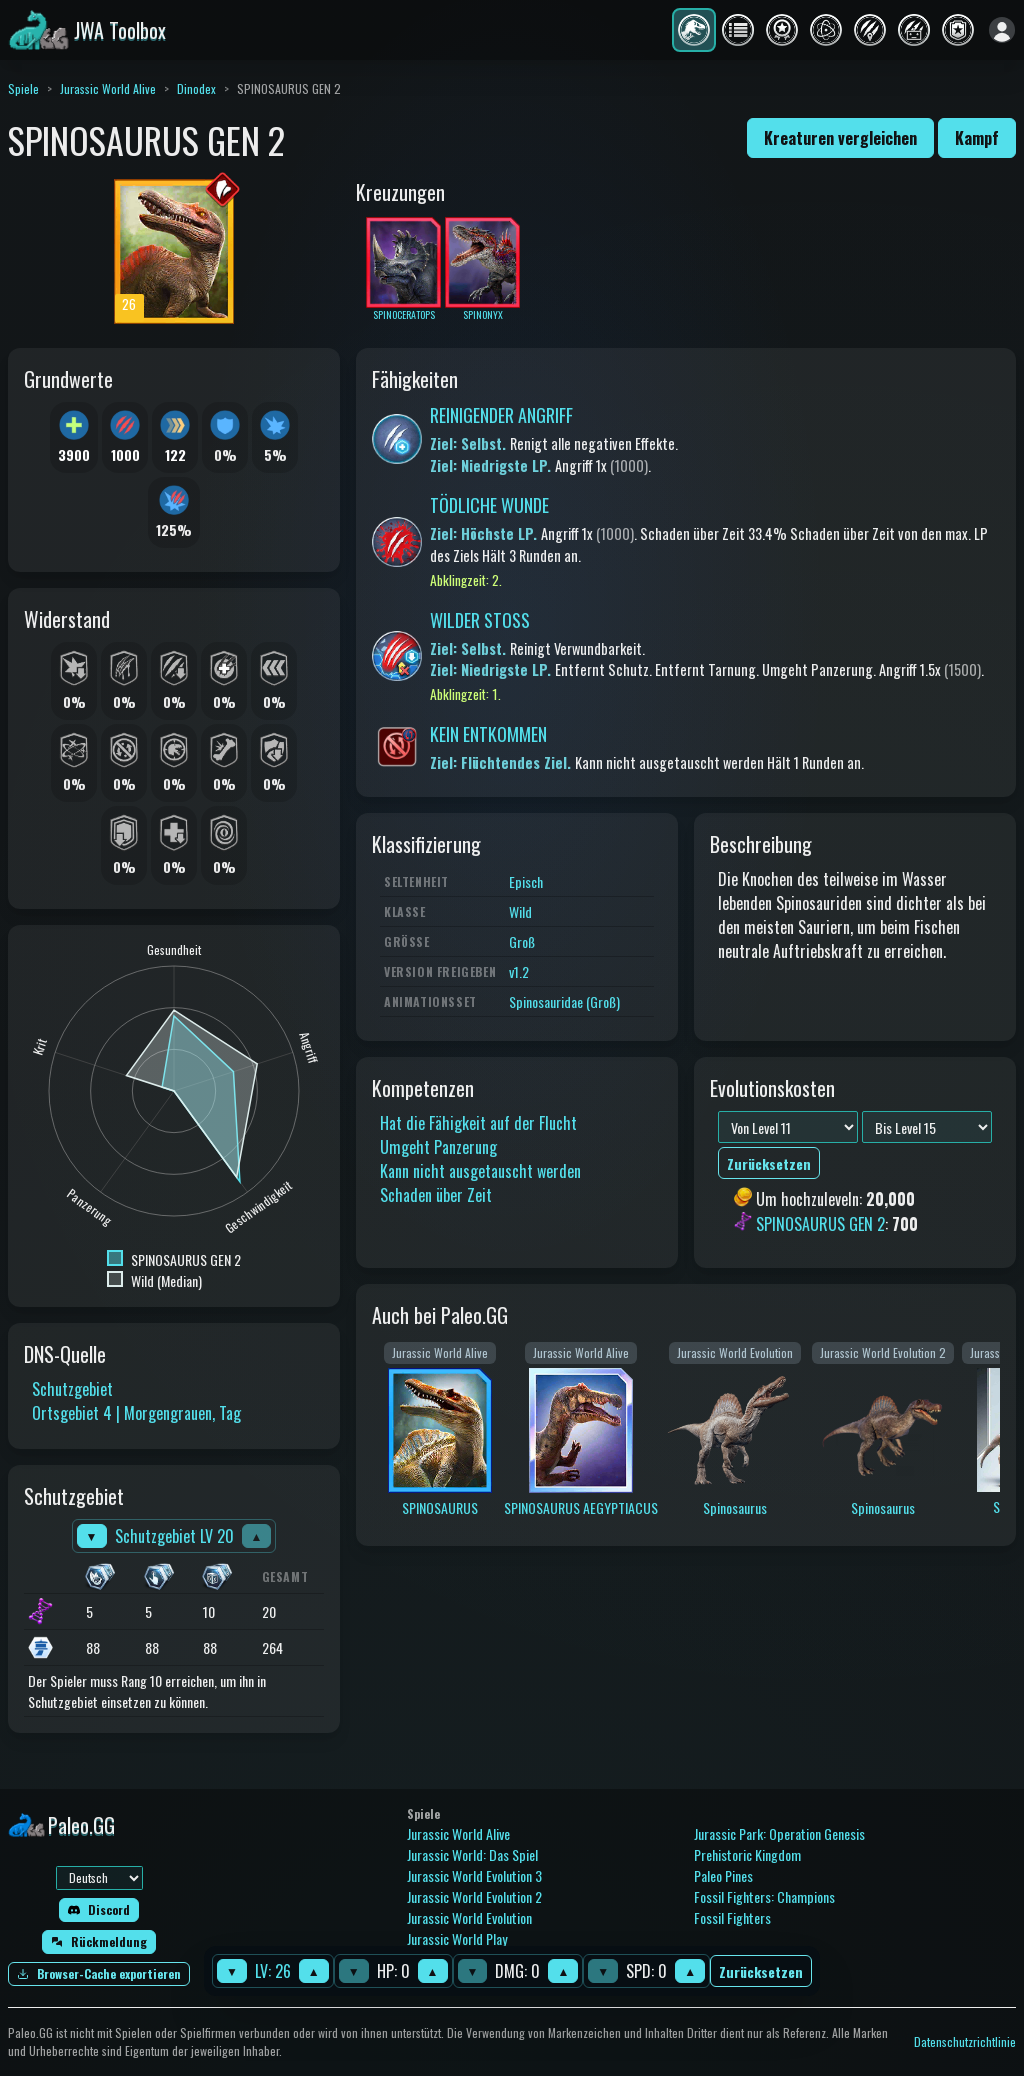  Describe the element at coordinates (779, 1833) in the screenshot. I see `Jurassic Park: Operation Genesis` at that location.